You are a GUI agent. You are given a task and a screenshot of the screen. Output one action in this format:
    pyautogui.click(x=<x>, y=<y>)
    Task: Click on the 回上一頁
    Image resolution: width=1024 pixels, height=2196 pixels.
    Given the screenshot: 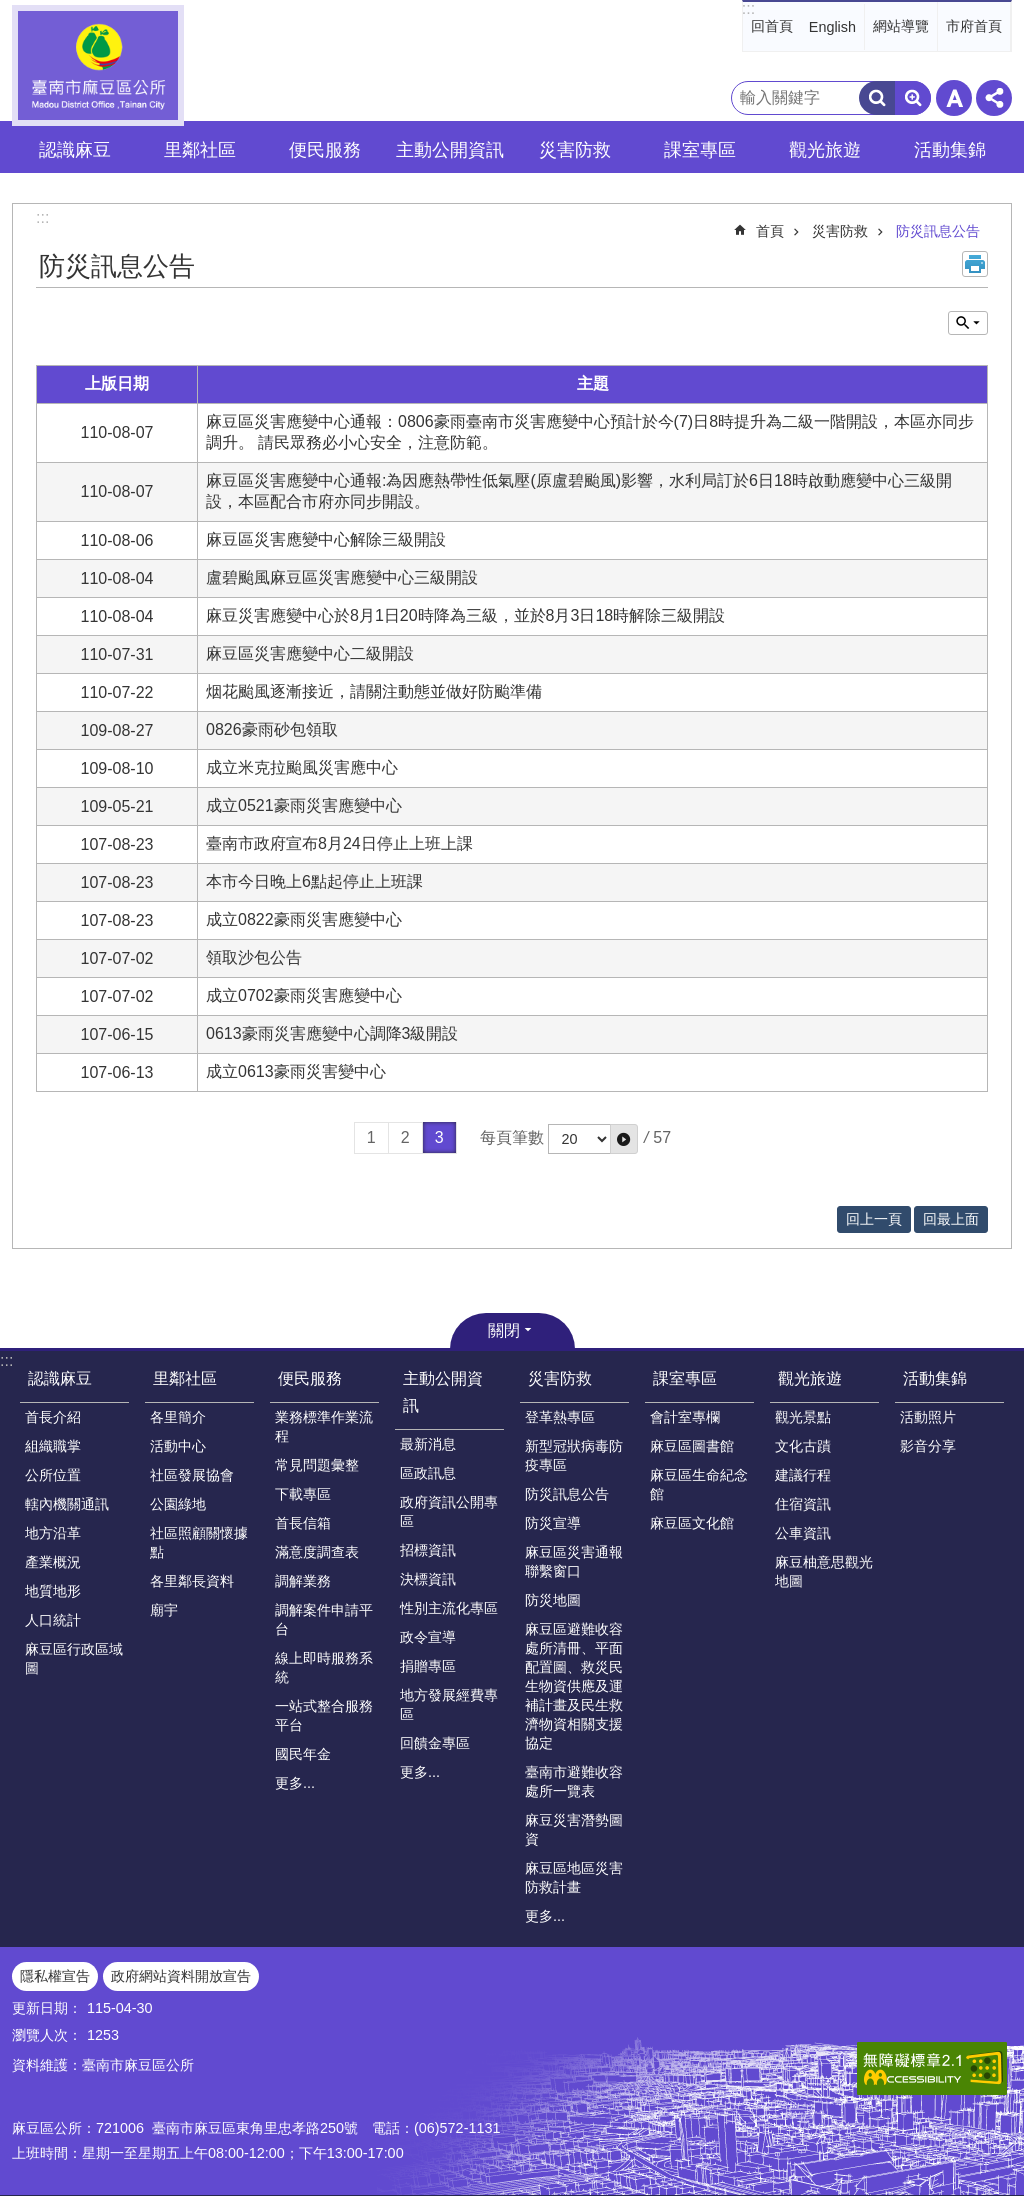 What is the action you would take?
    pyautogui.click(x=874, y=1219)
    